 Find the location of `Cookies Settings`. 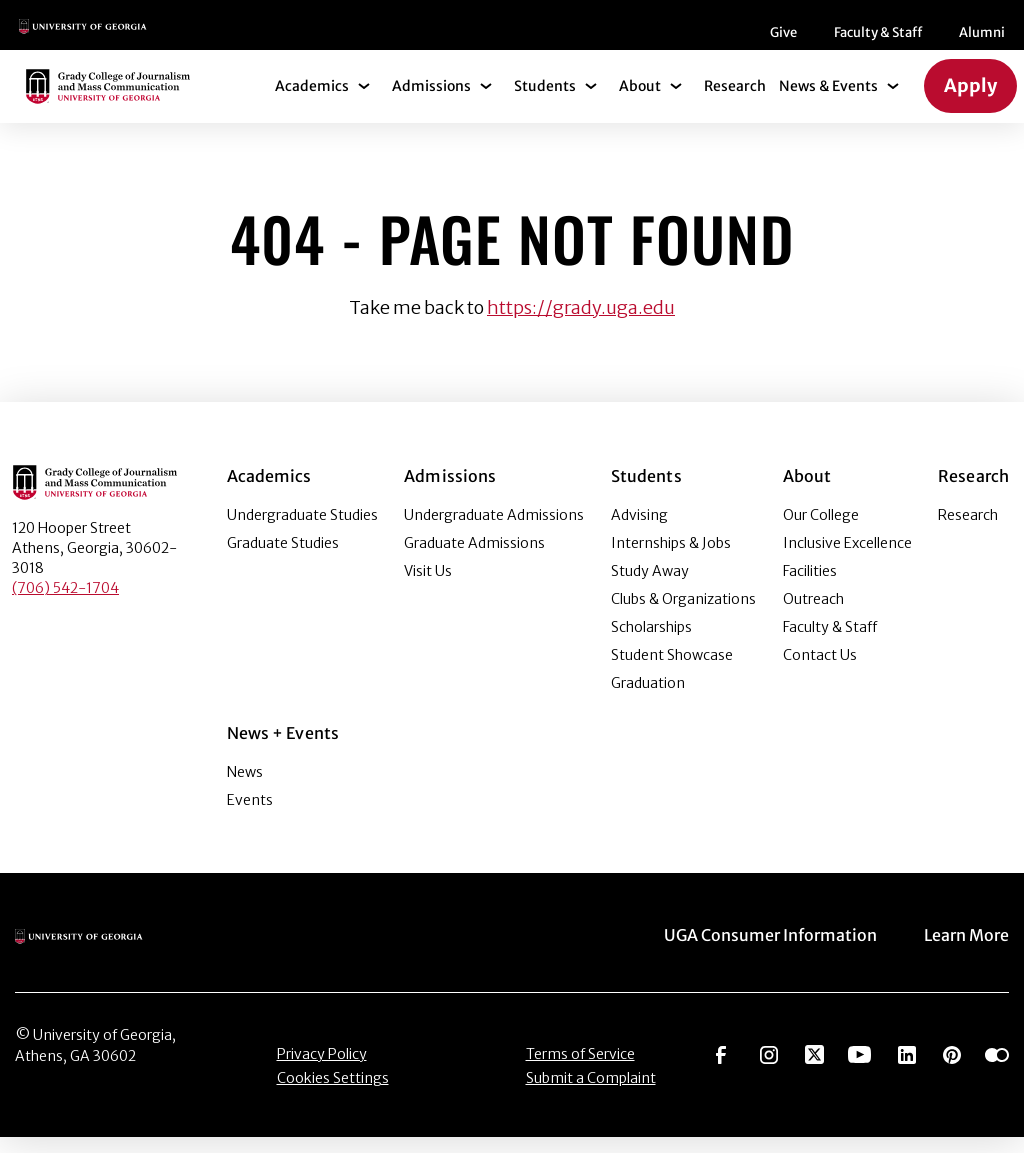

Cookies Settings is located at coordinates (333, 1094).